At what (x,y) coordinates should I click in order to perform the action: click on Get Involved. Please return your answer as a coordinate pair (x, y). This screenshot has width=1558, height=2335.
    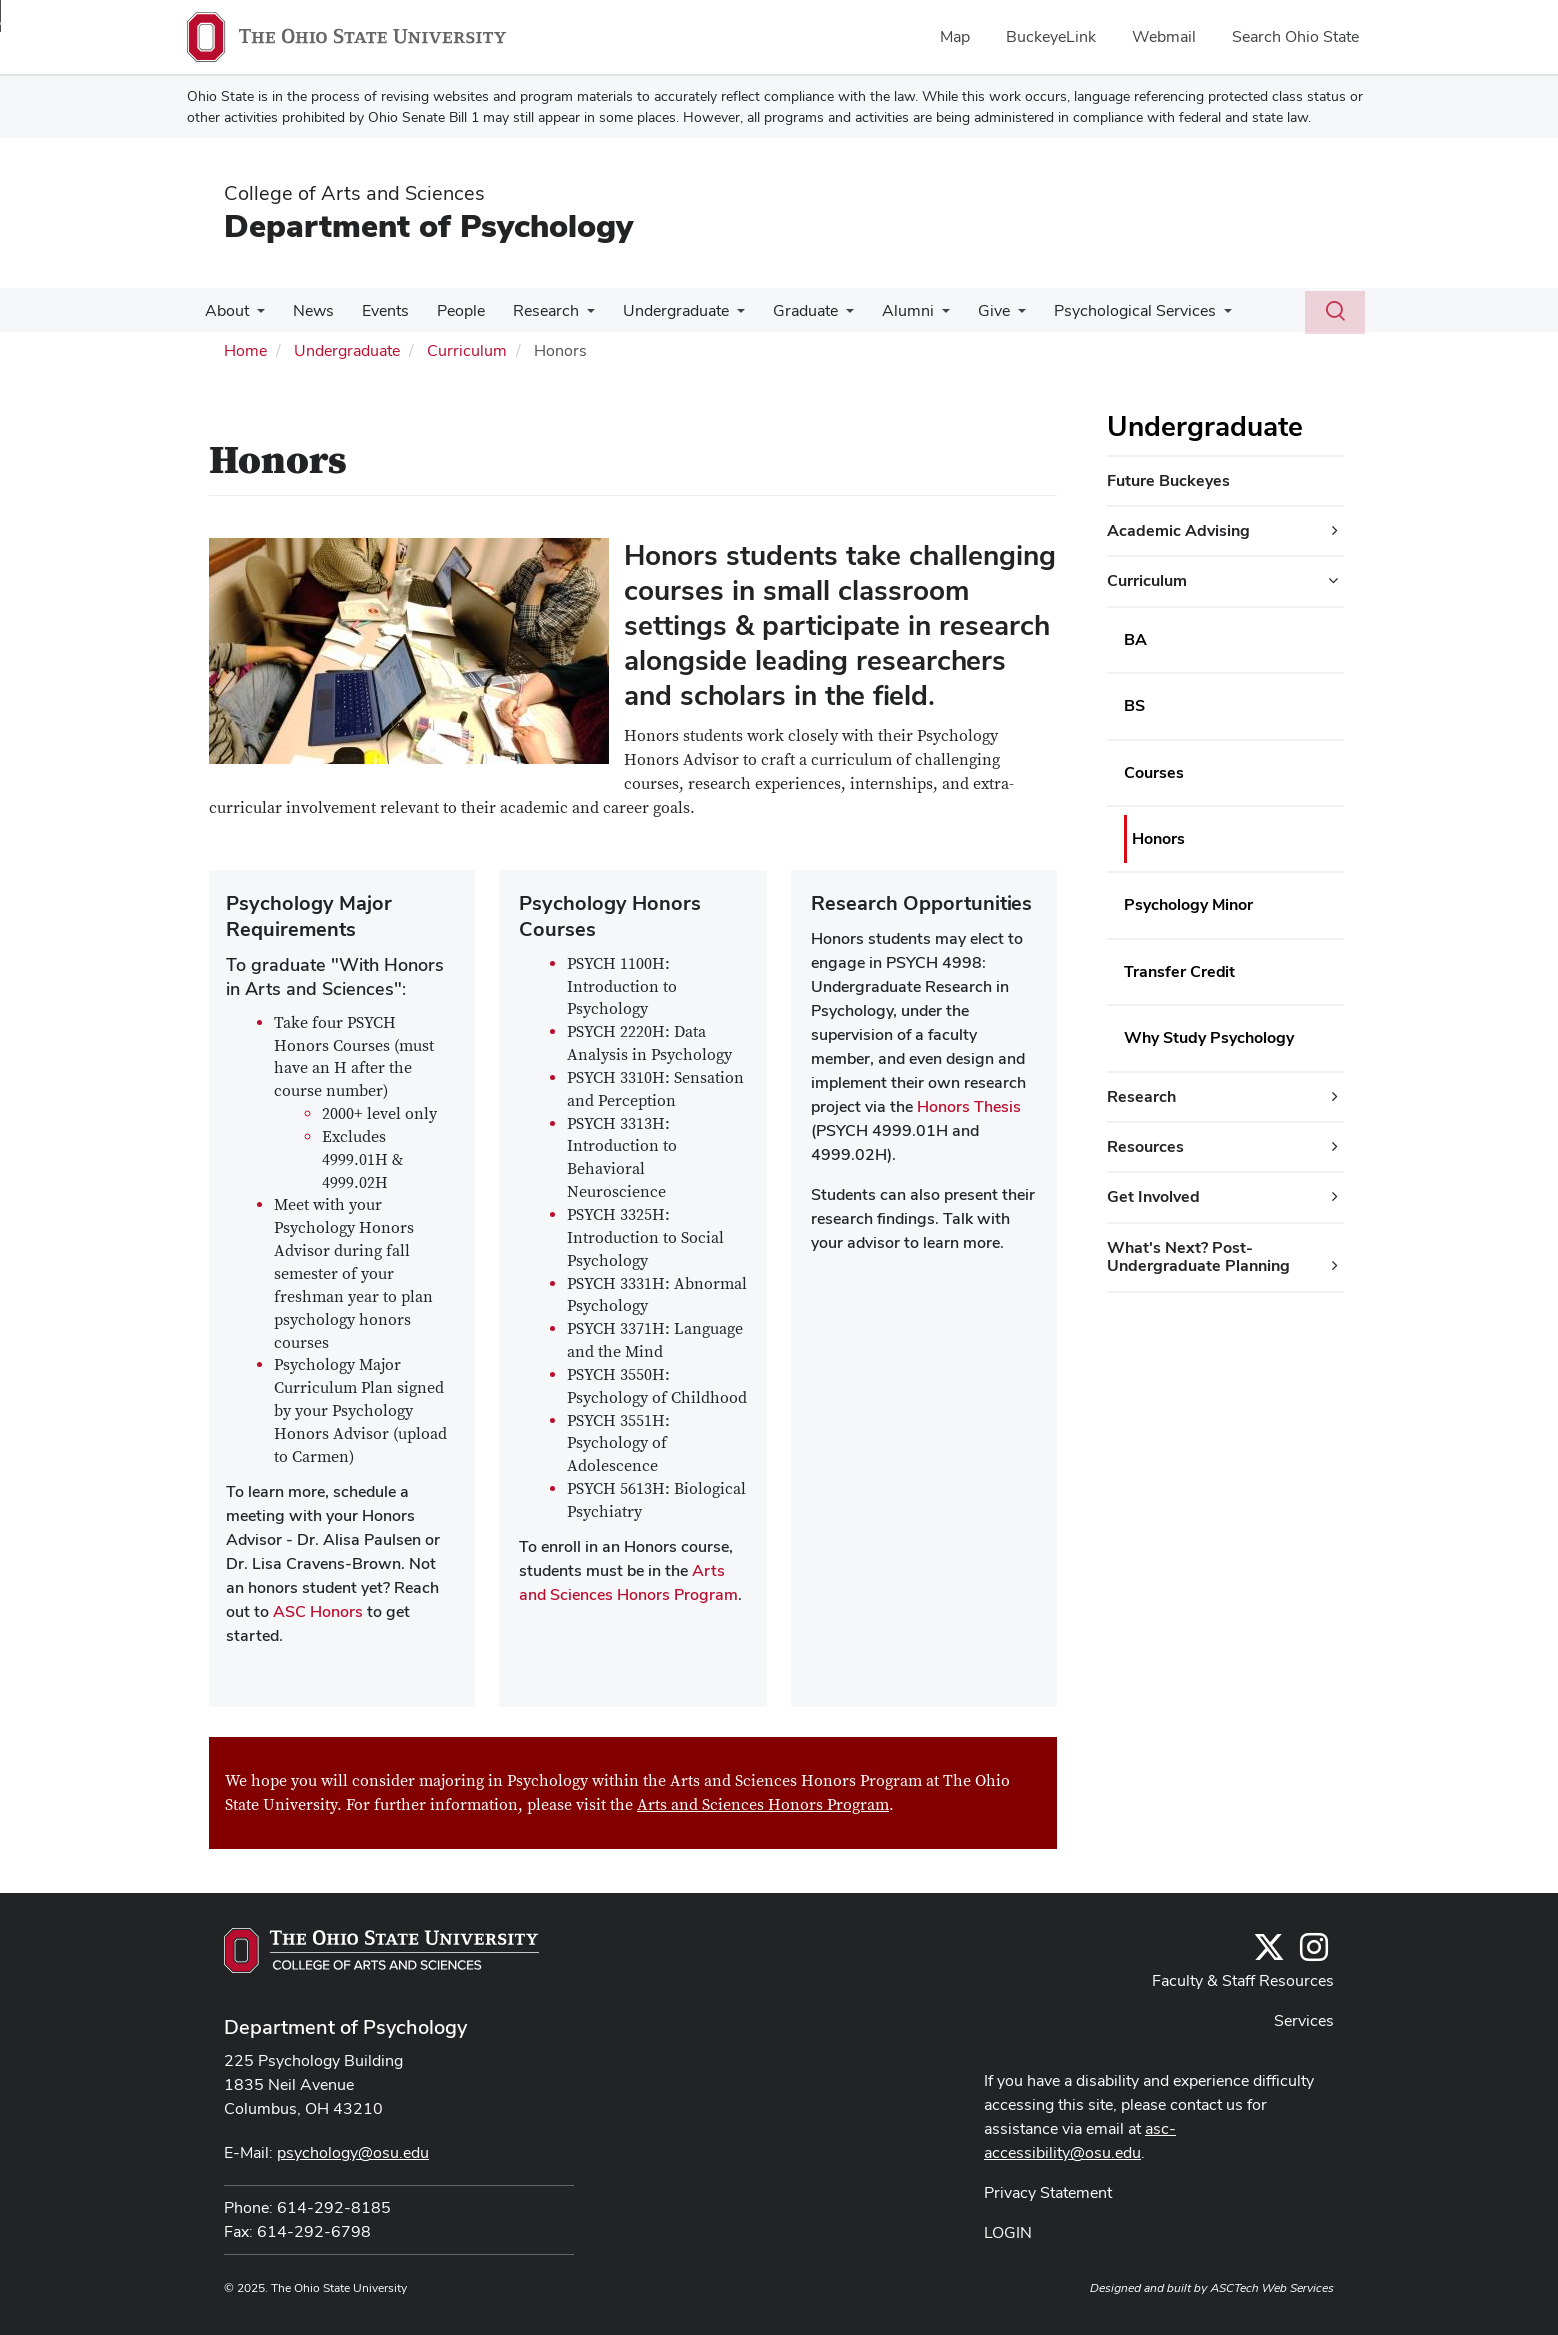
    Looking at the image, I should click on (1153, 1196).